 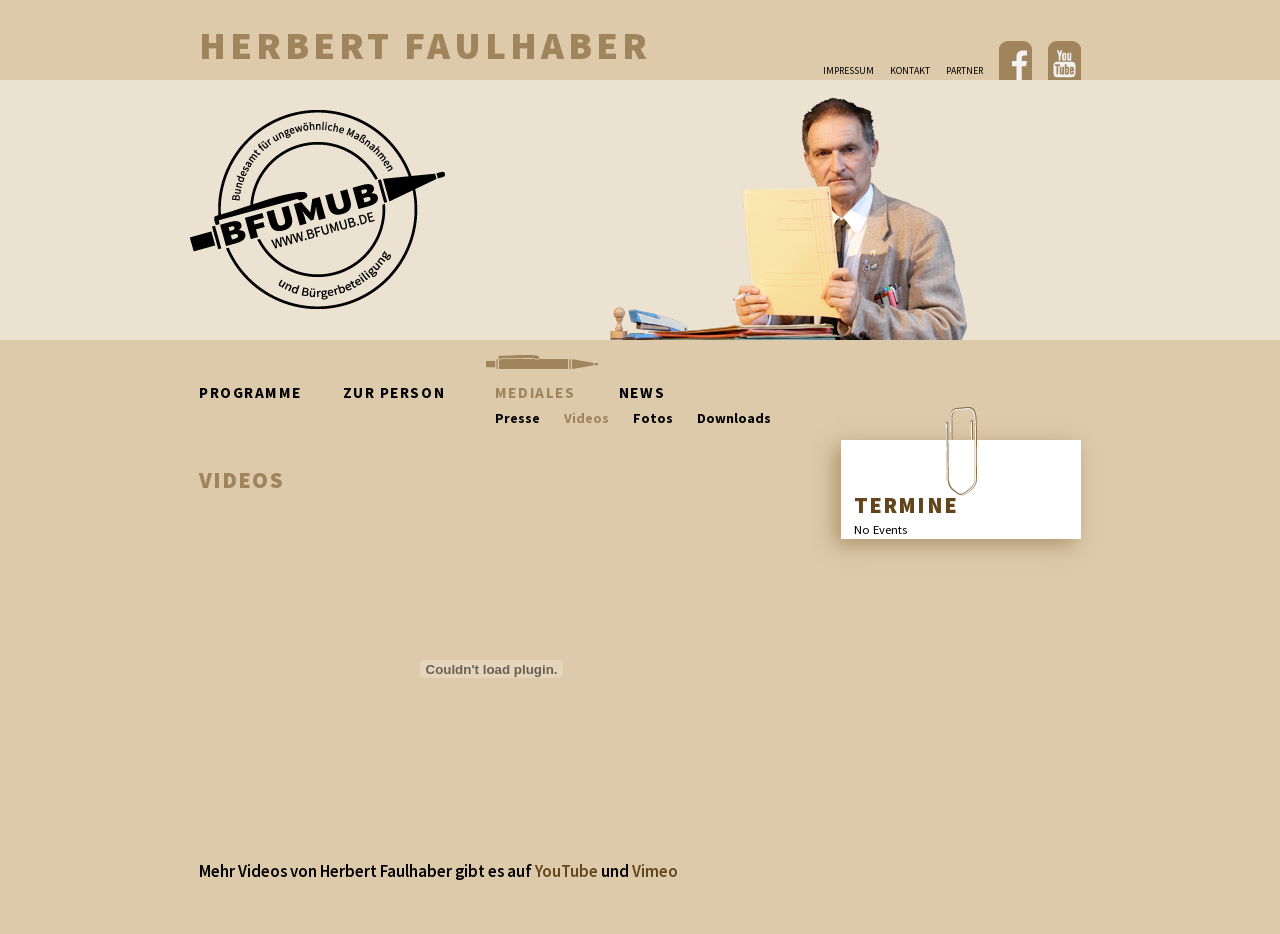 I want to click on Downloads, so click(x=734, y=418).